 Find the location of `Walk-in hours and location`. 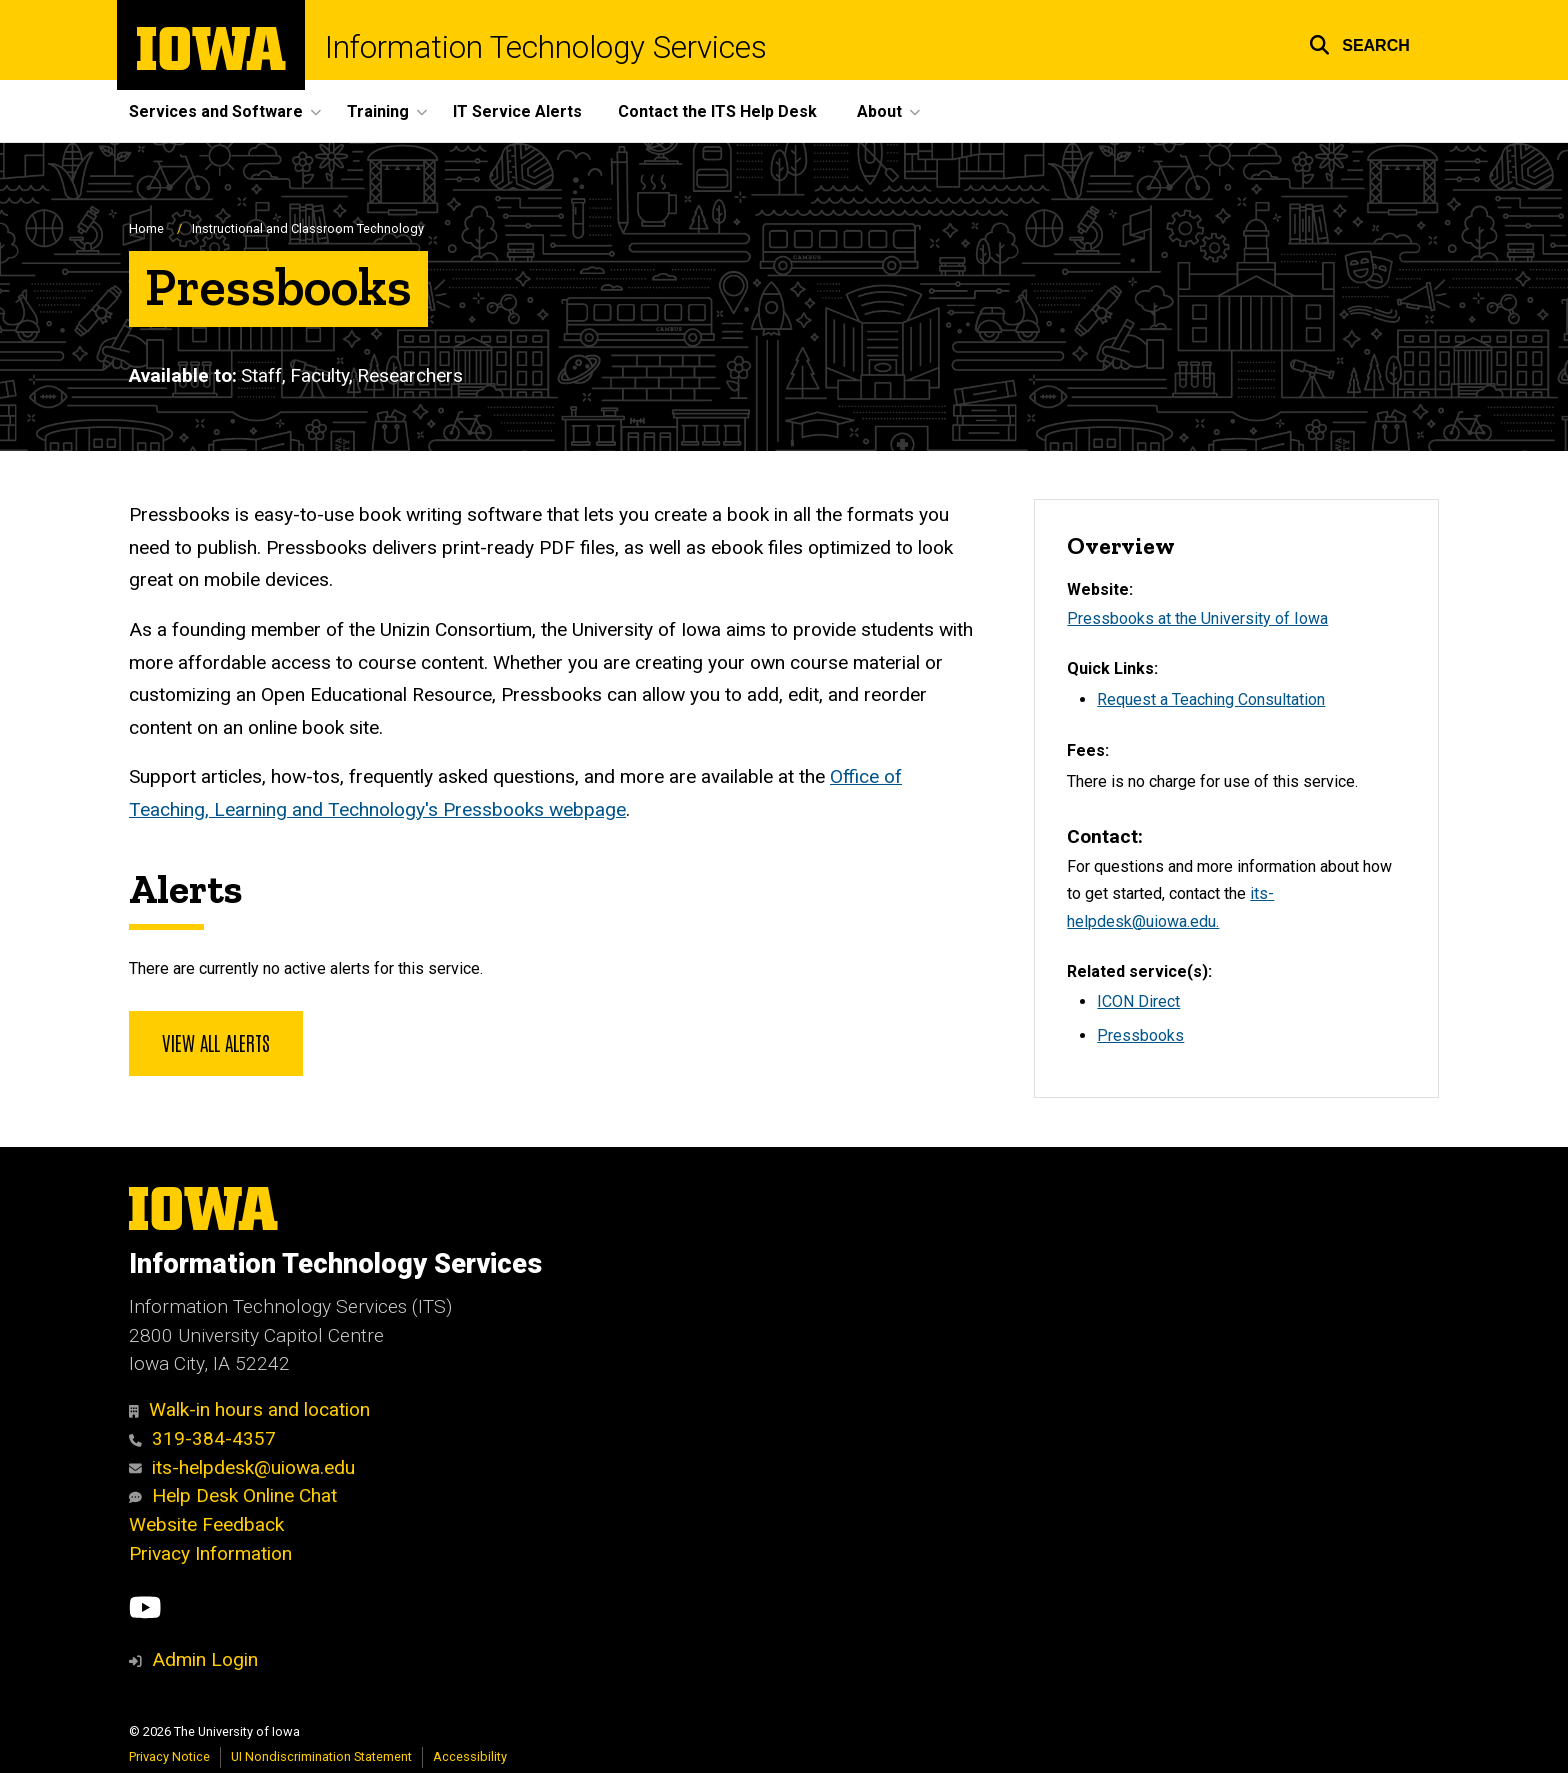

Walk-in hours and location is located at coordinates (249, 1409).